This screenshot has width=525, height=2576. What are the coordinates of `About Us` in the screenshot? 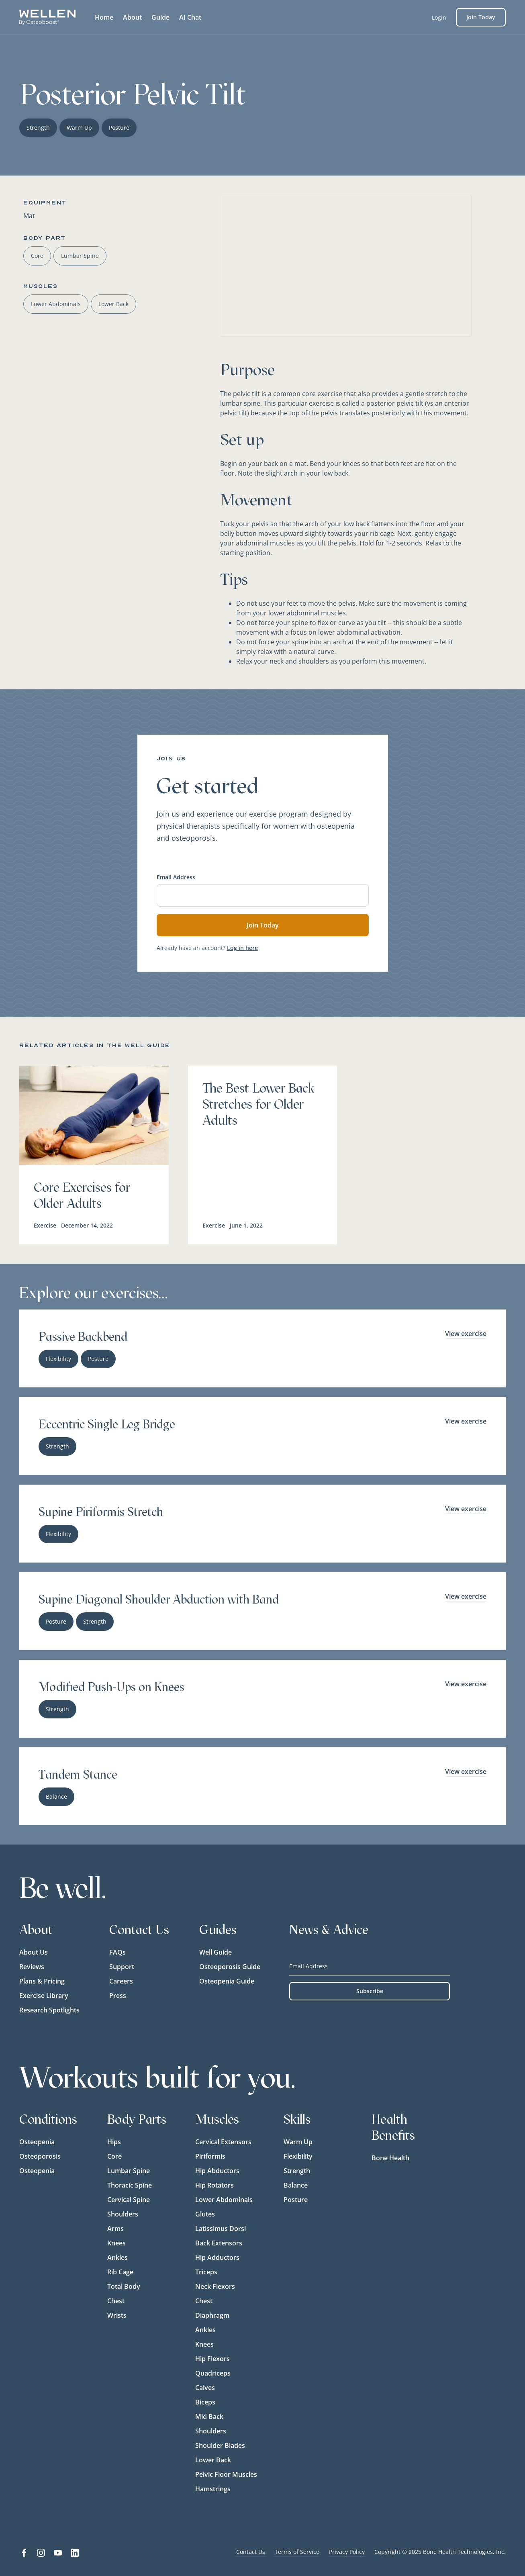 It's located at (33, 1952).